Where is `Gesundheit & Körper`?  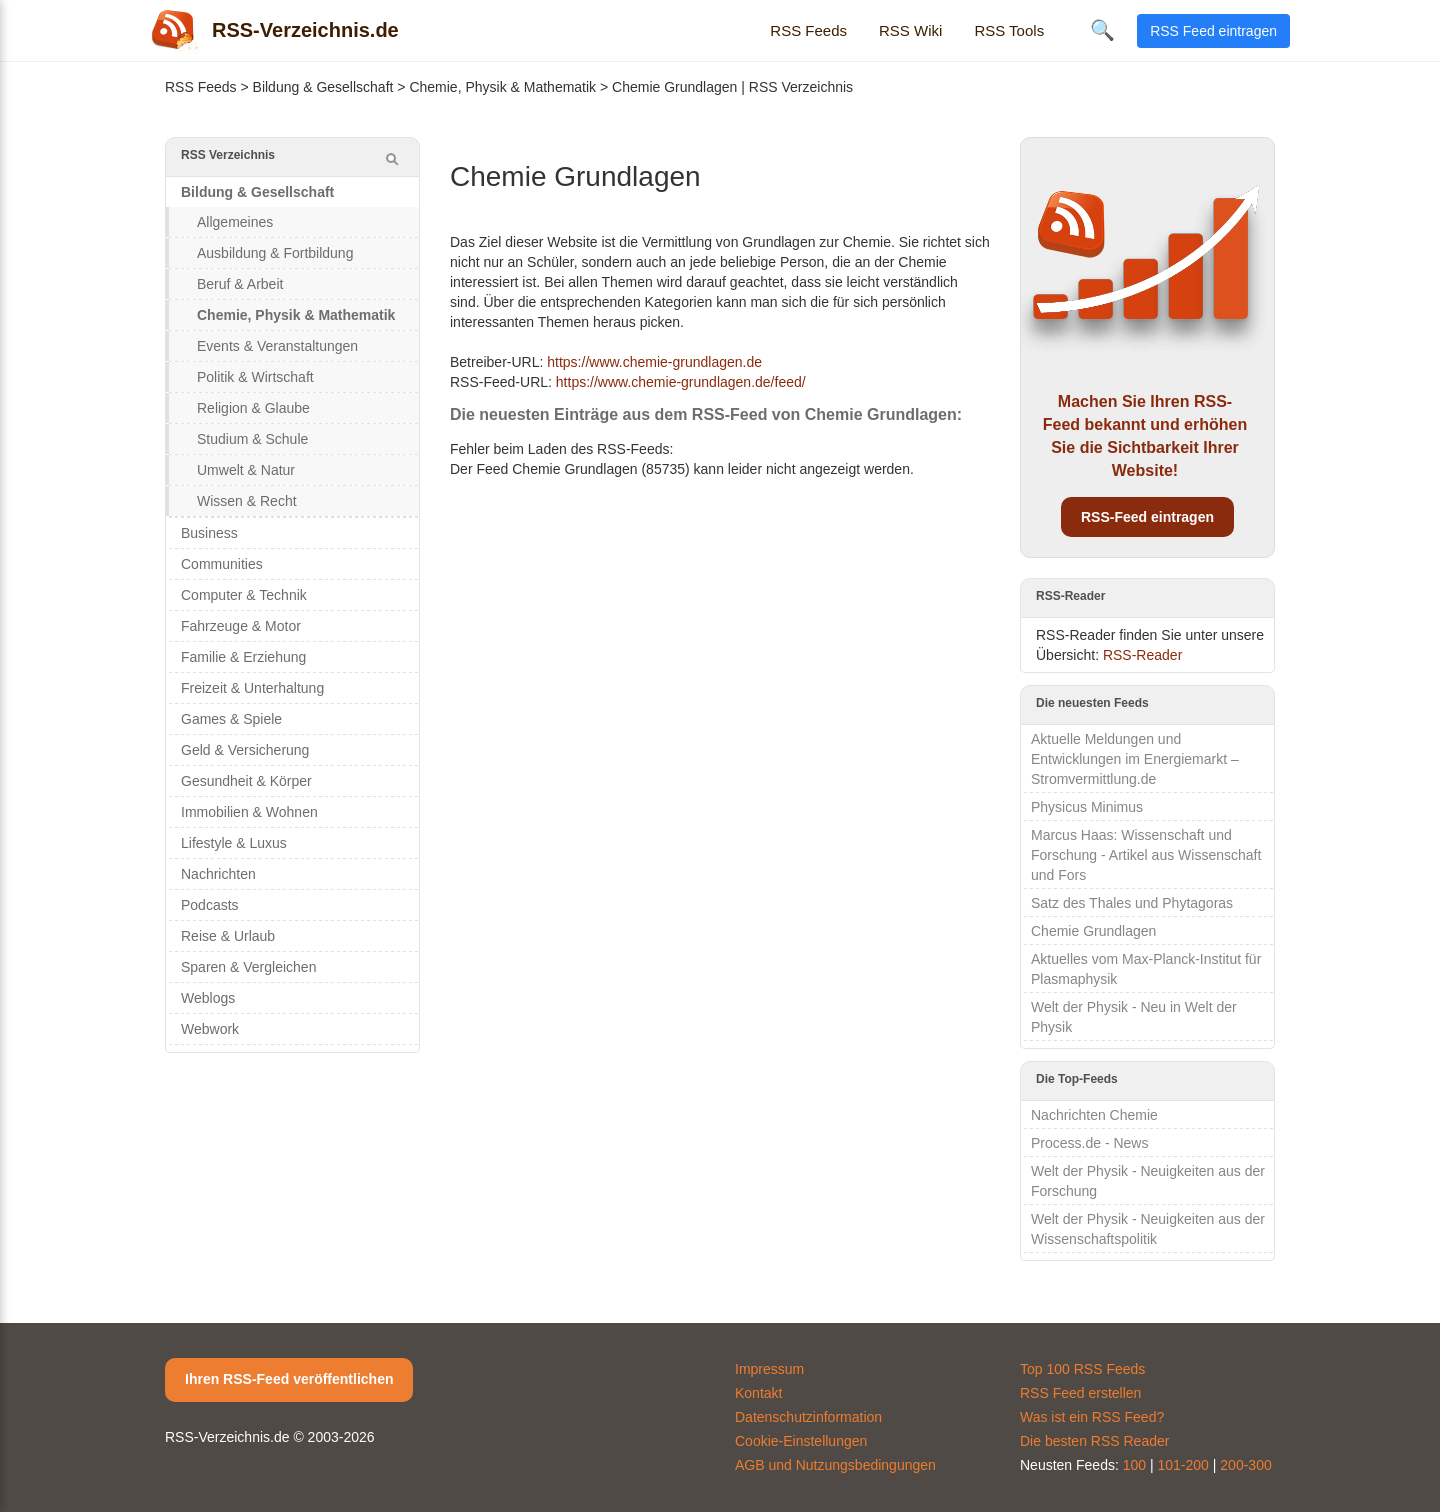 Gesundheit & Körper is located at coordinates (246, 781).